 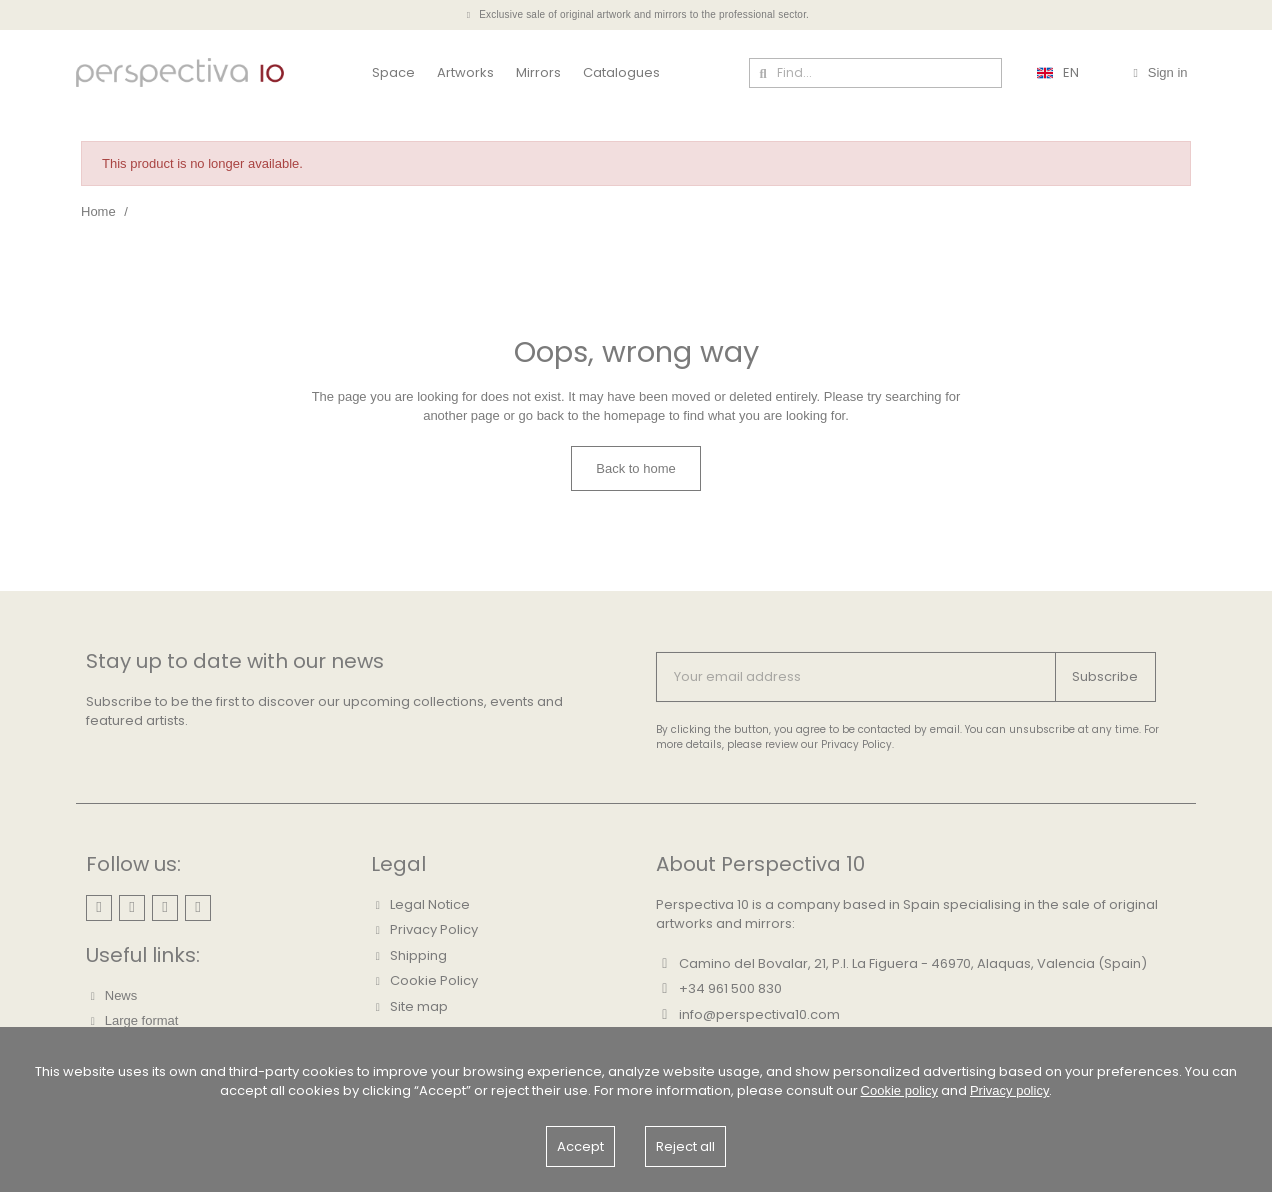 What do you see at coordinates (685, 1146) in the screenshot?
I see `Reject all` at bounding box center [685, 1146].